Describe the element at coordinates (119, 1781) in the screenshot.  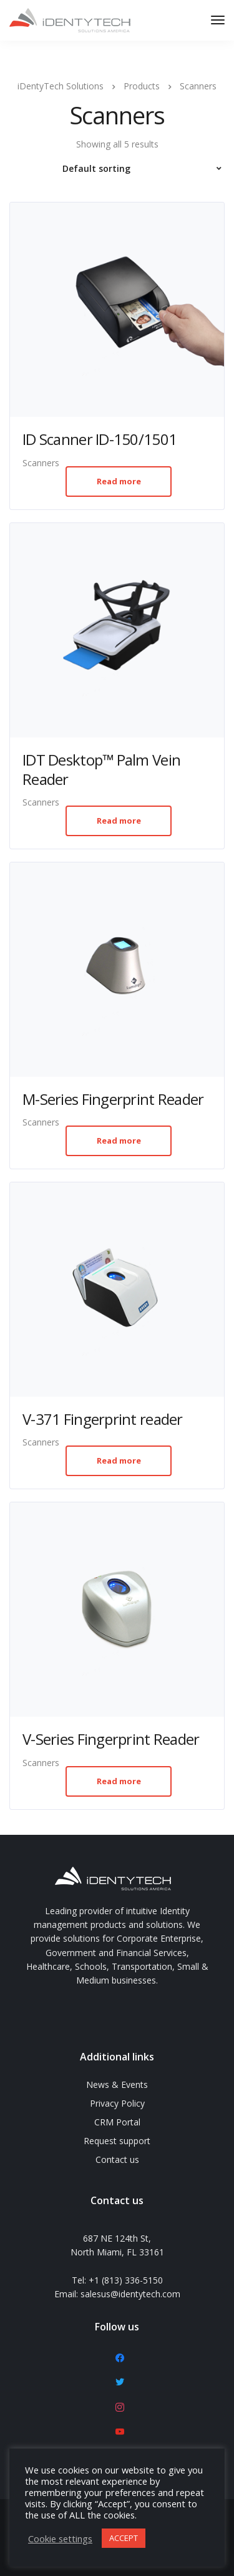
I see `Read more [Read more about “V-Series Fingerprint Reader”]` at that location.